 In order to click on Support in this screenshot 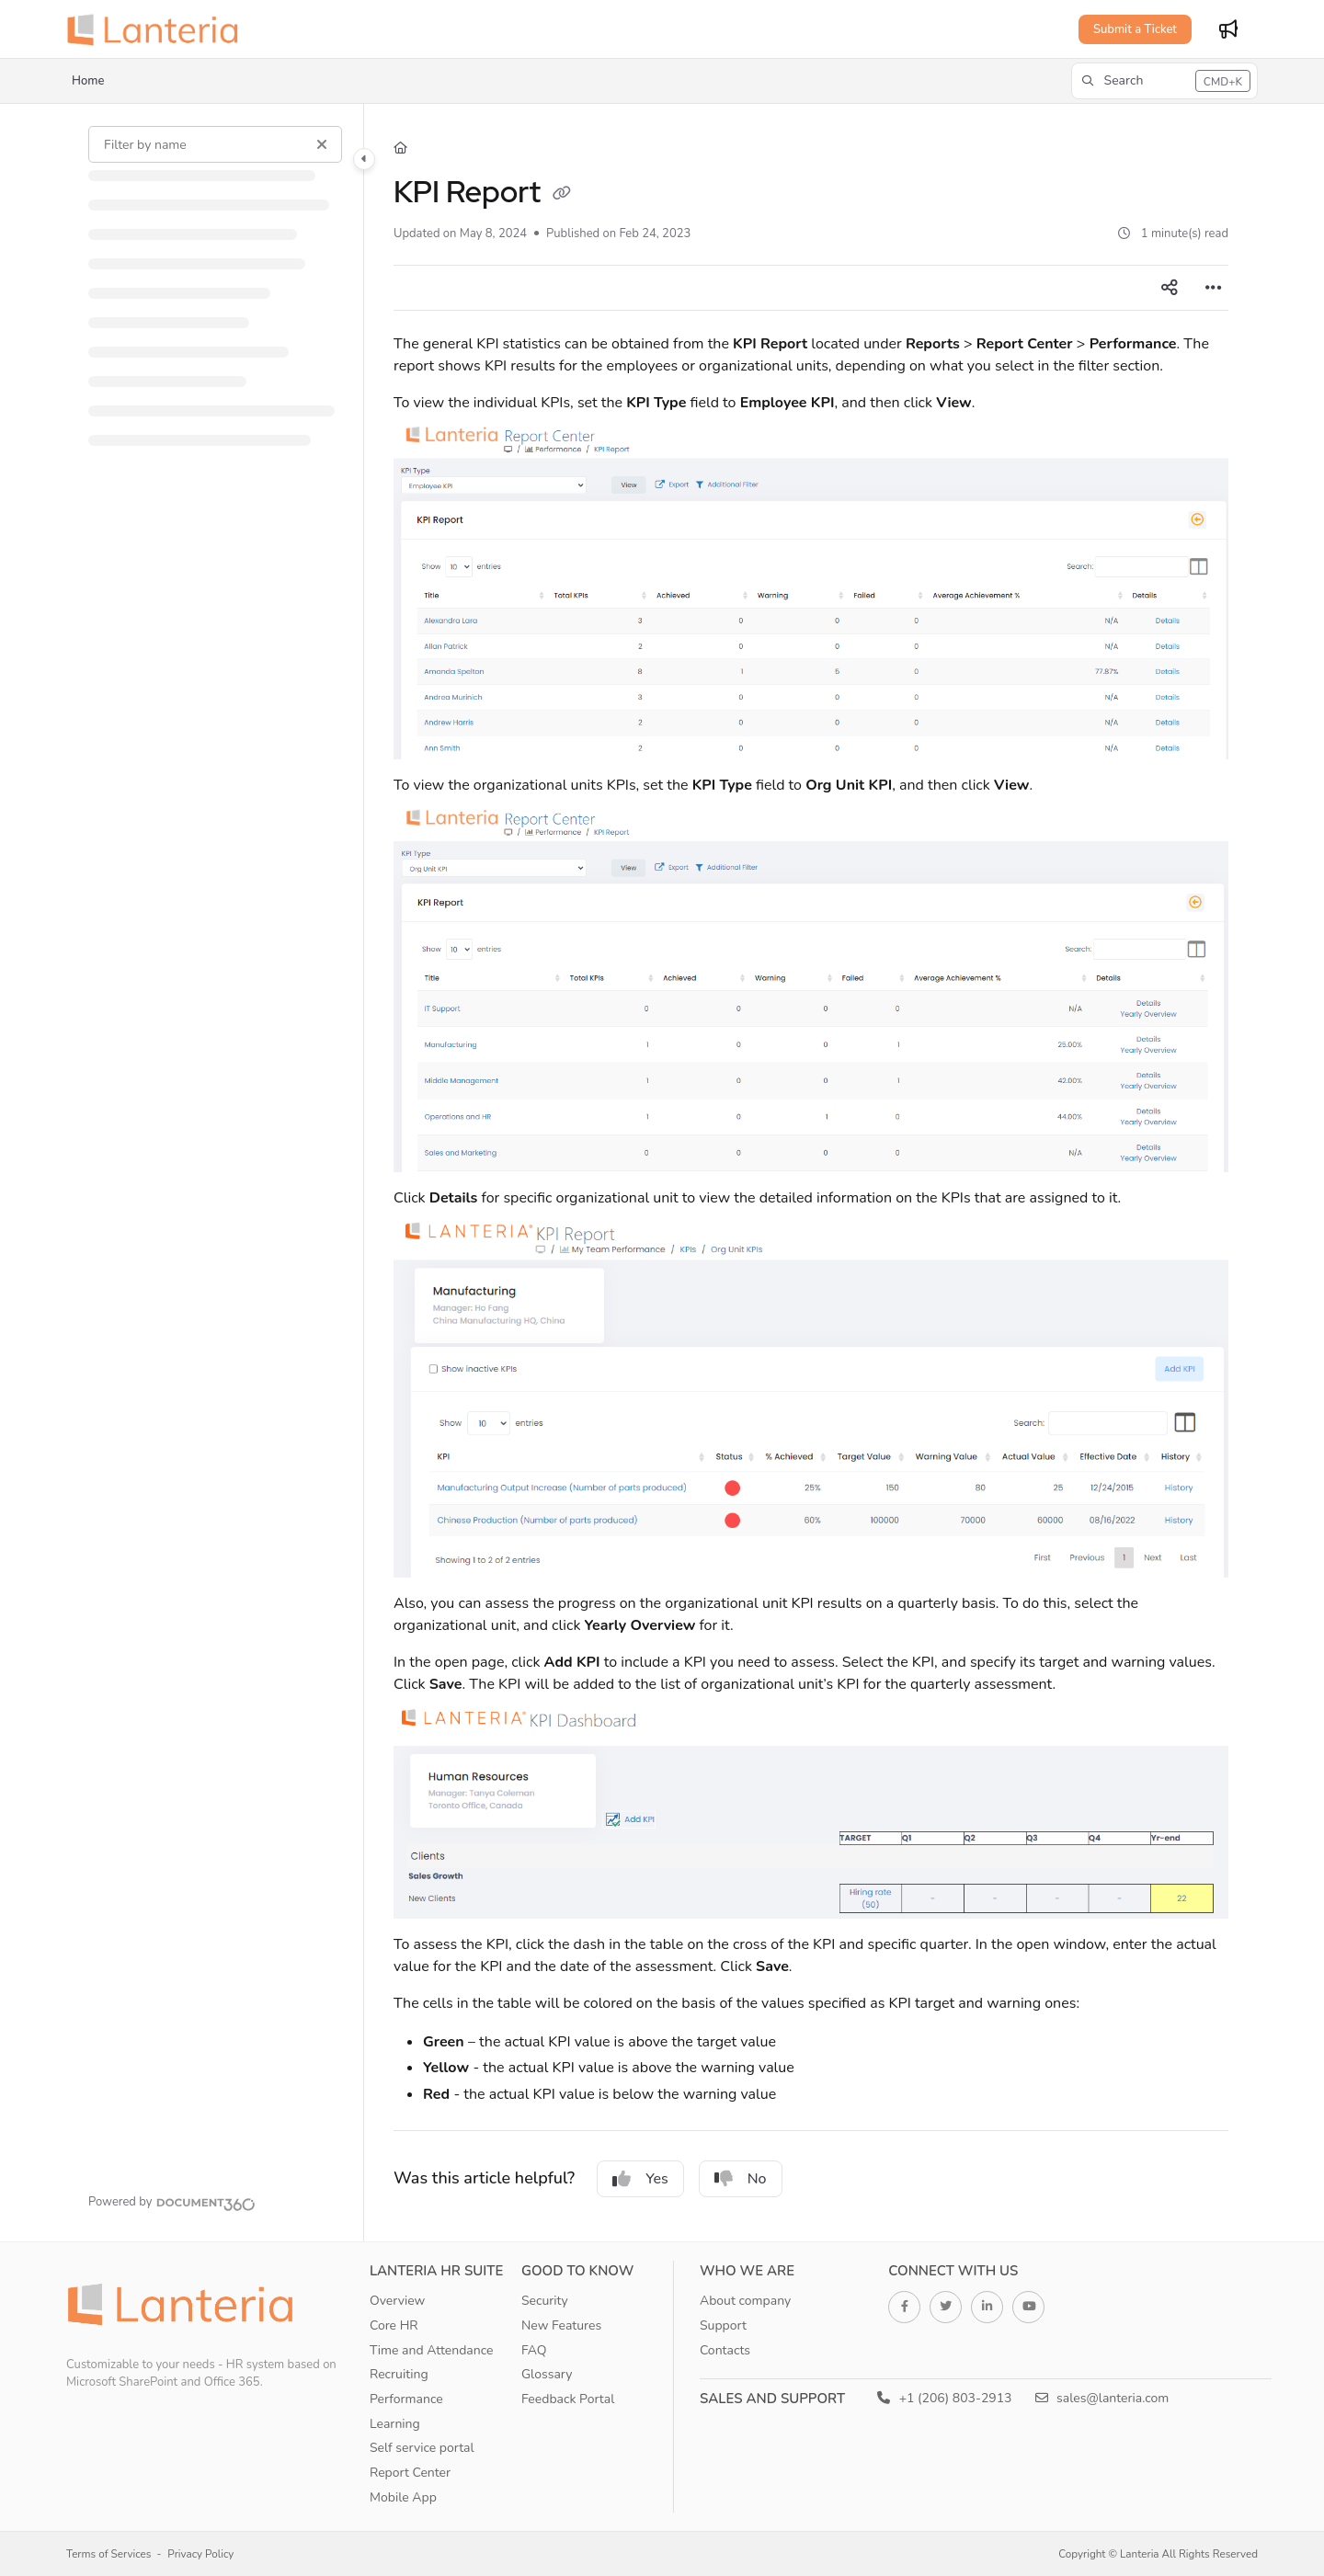, I will do `click(723, 2325)`.